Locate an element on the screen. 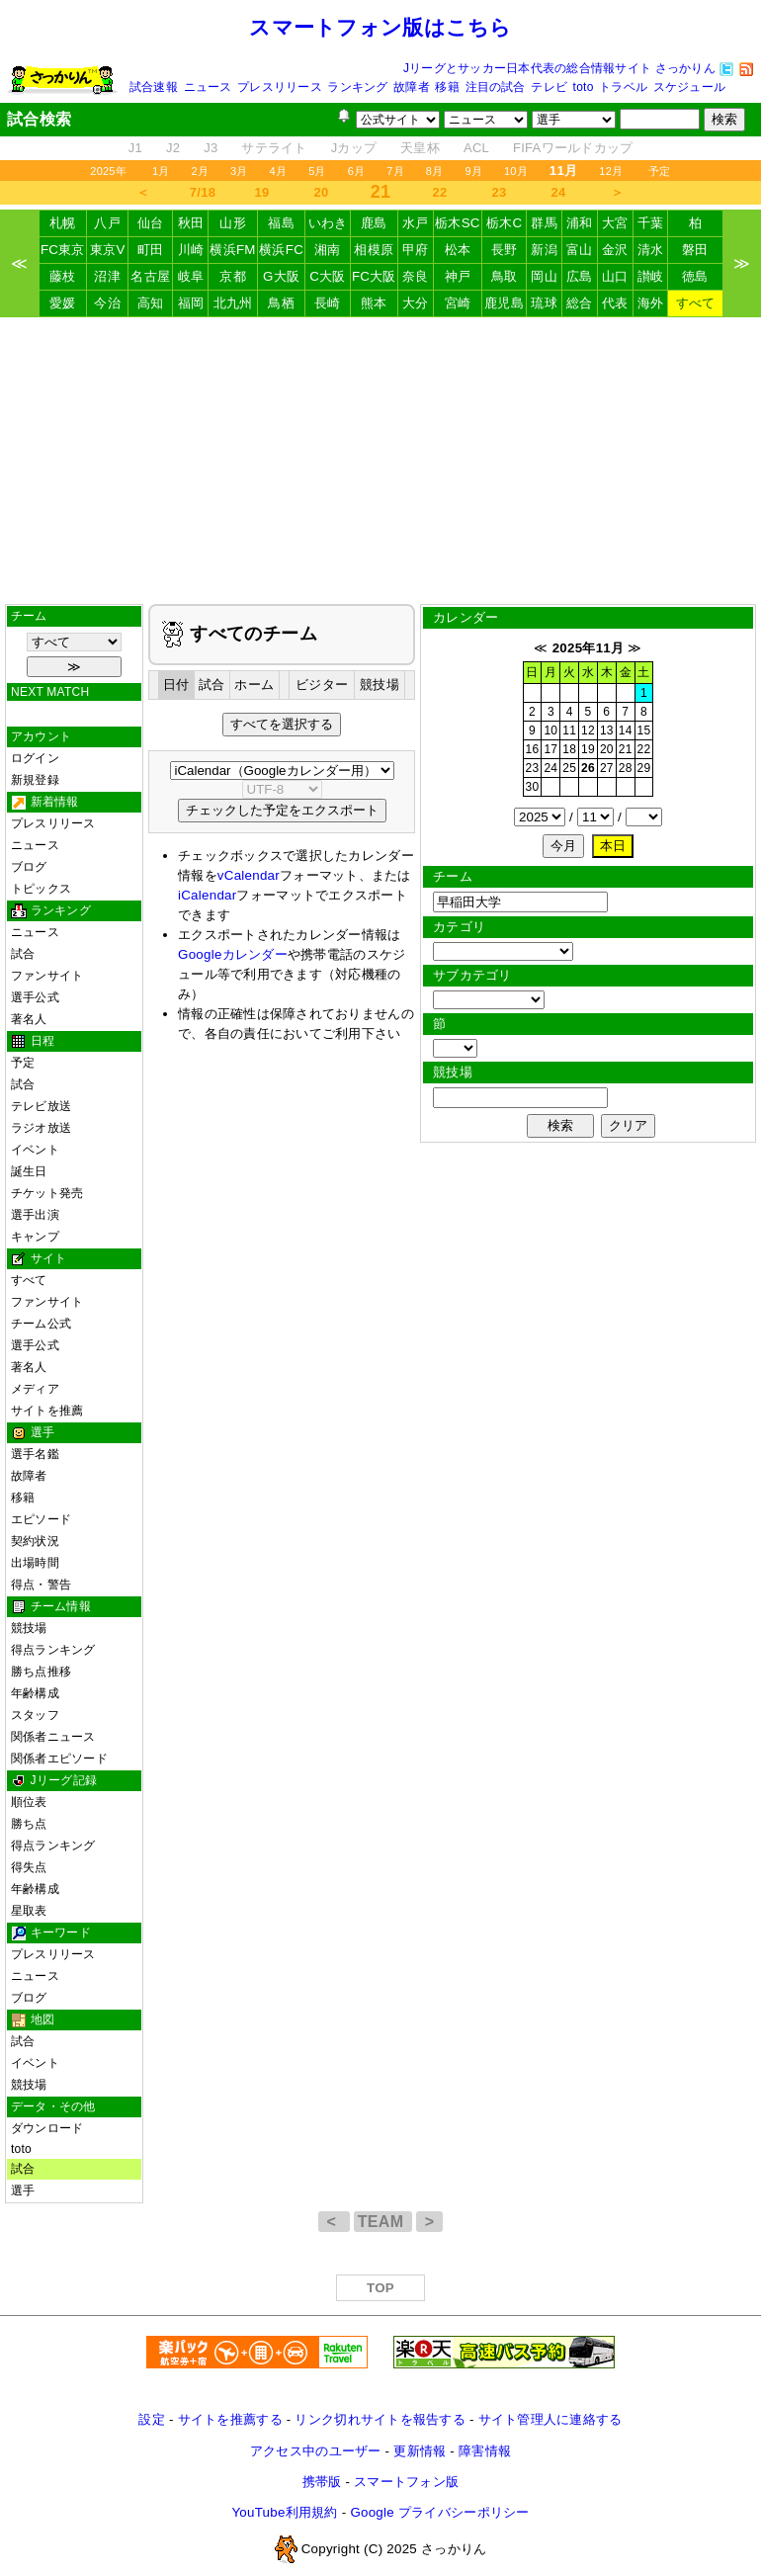  キャンプ is located at coordinates (35, 1237).